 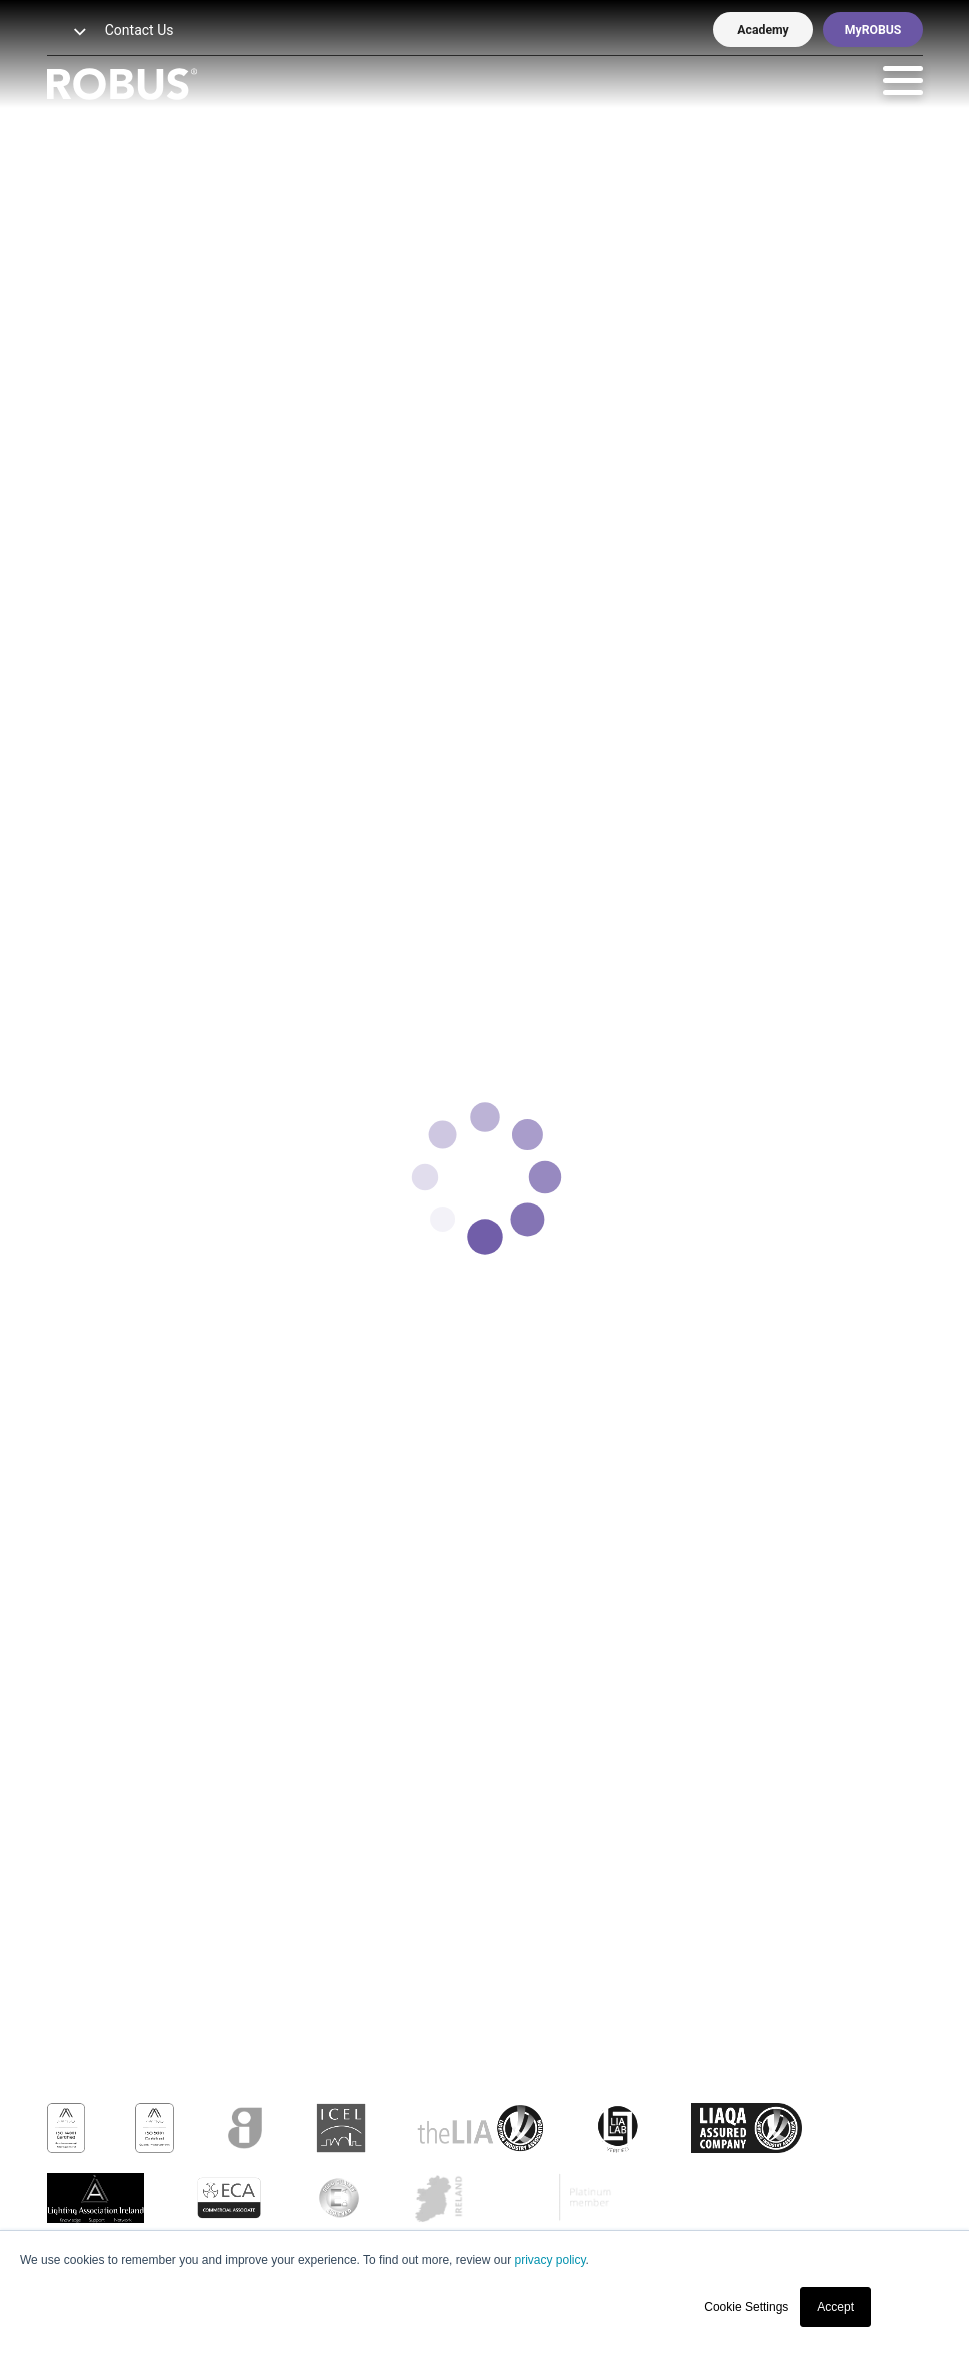 I want to click on [button], so click(x=67, y=32).